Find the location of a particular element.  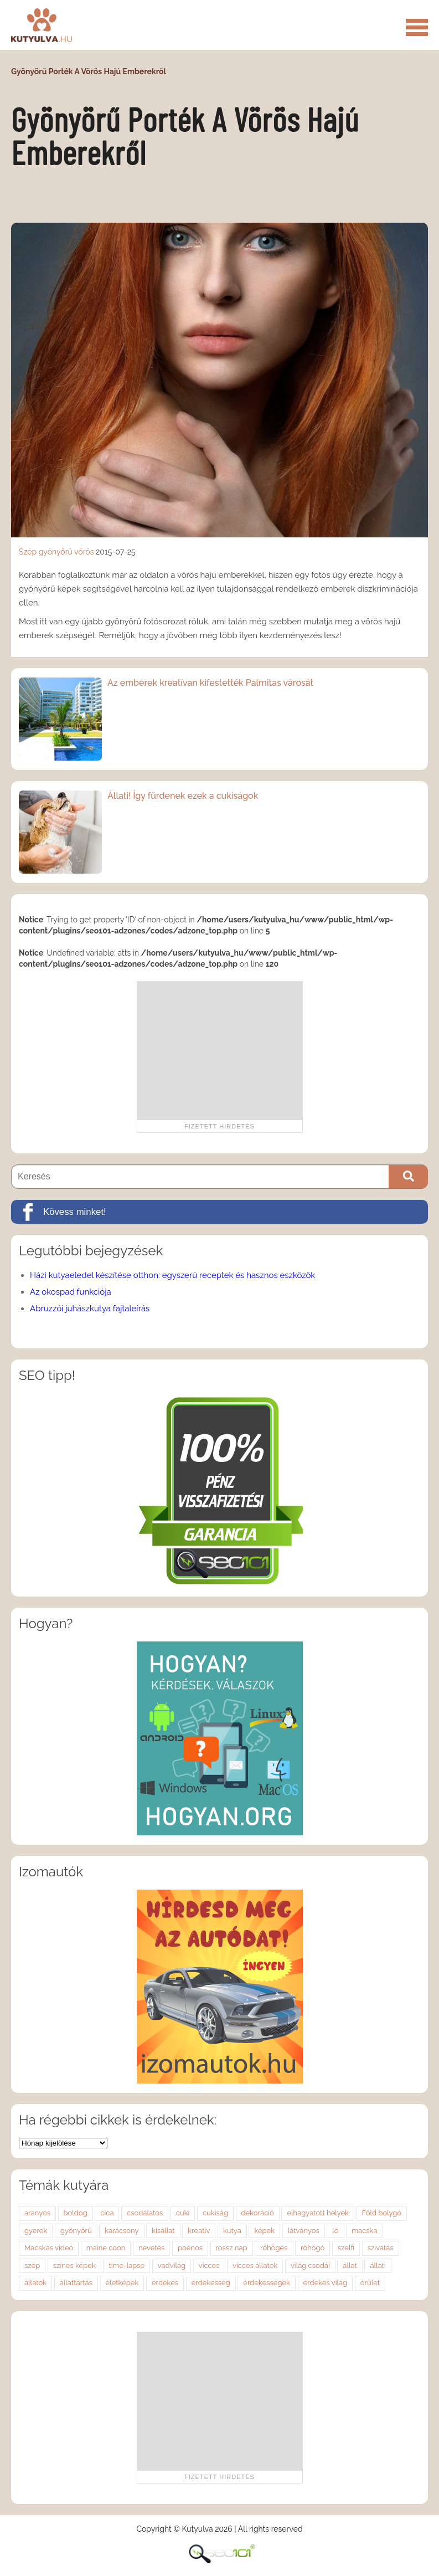

vicces is located at coordinates (209, 2265).